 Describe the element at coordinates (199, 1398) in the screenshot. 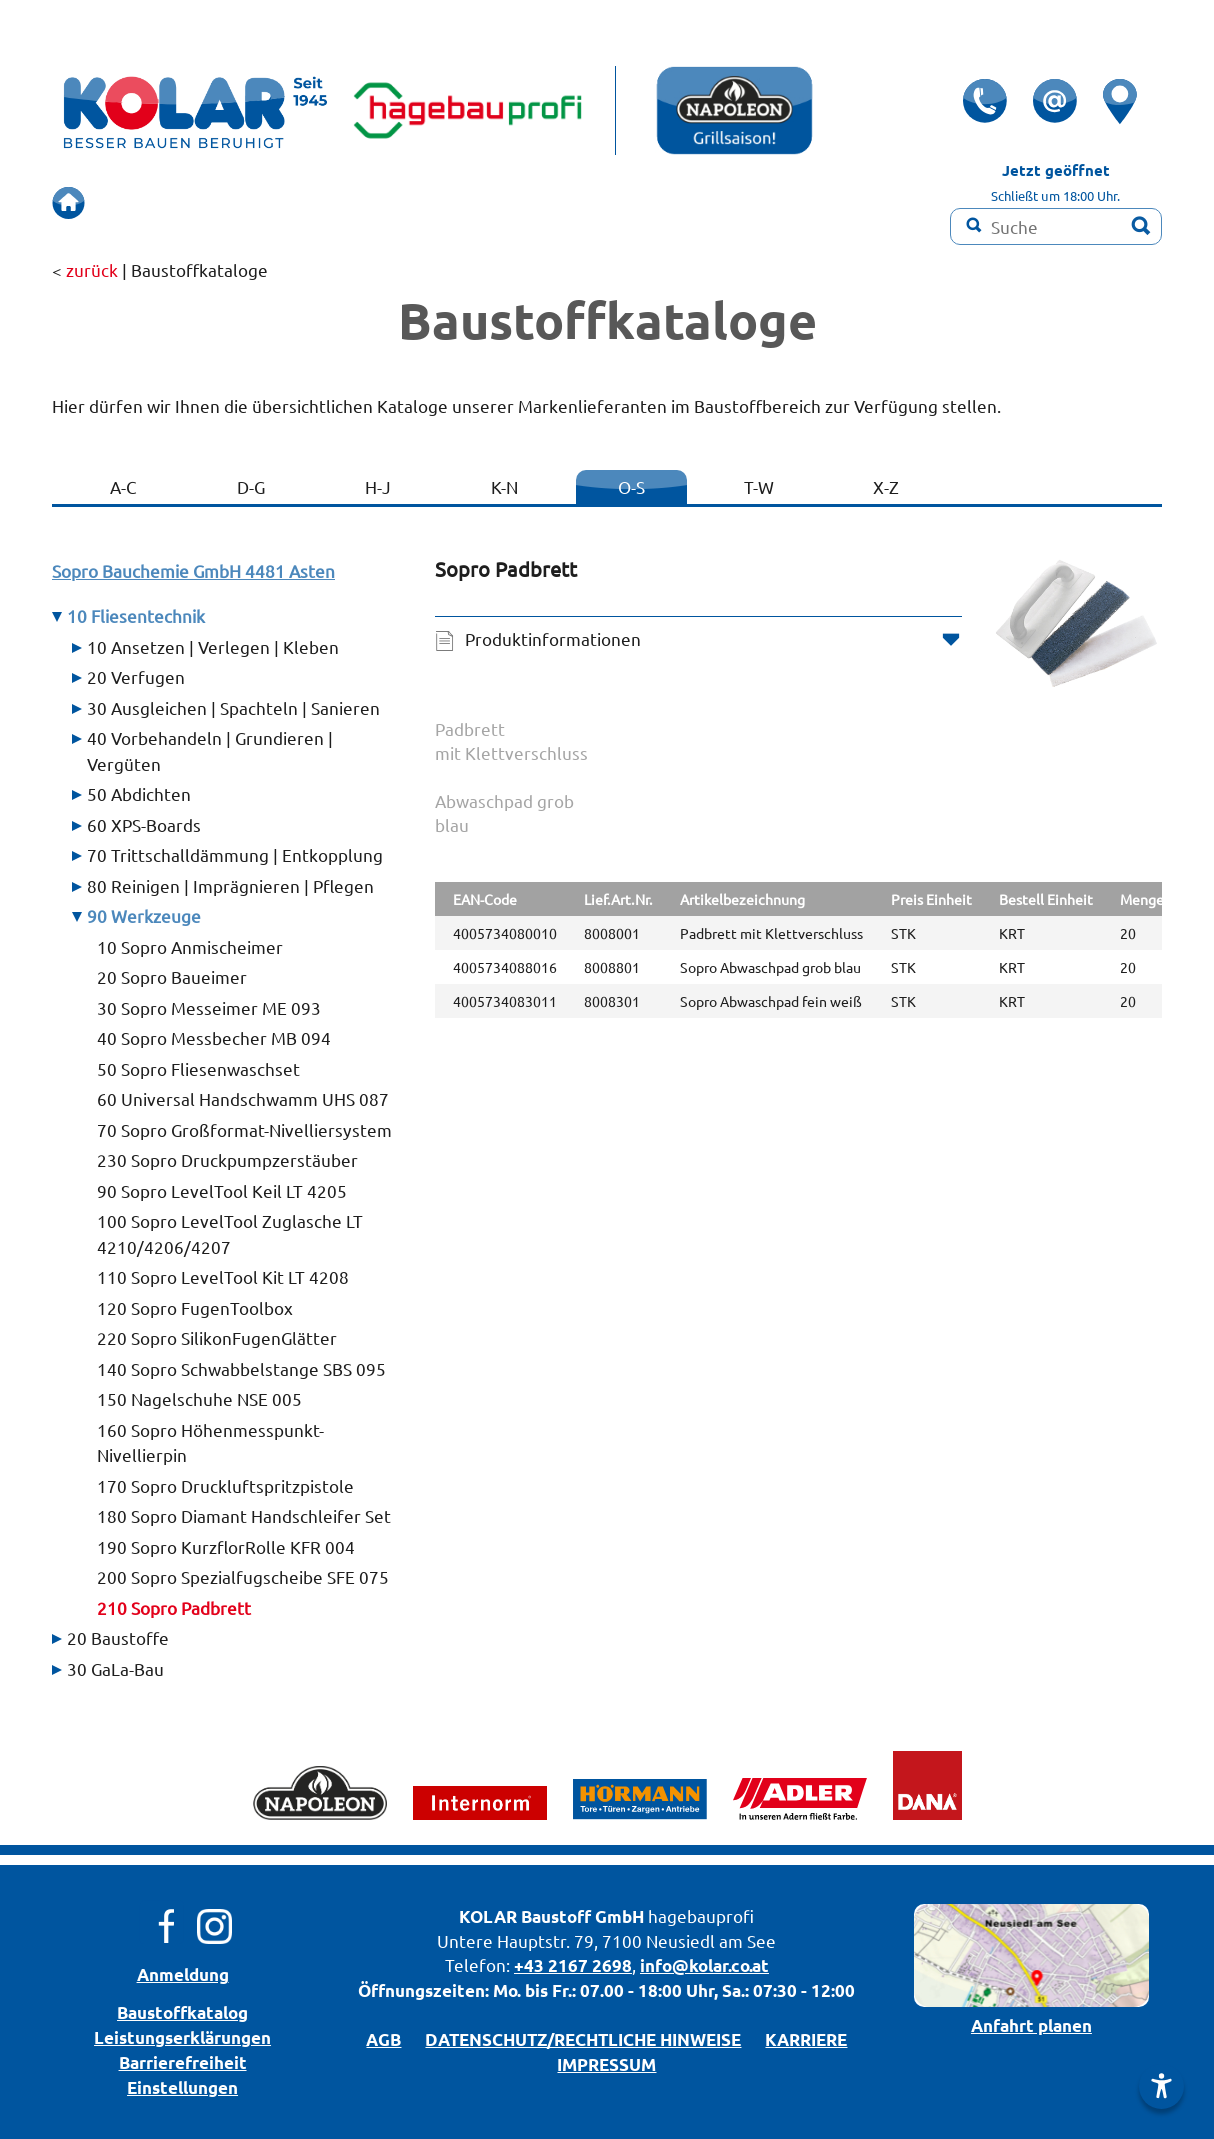

I see `150 Nagelschuhe NSE 005` at that location.